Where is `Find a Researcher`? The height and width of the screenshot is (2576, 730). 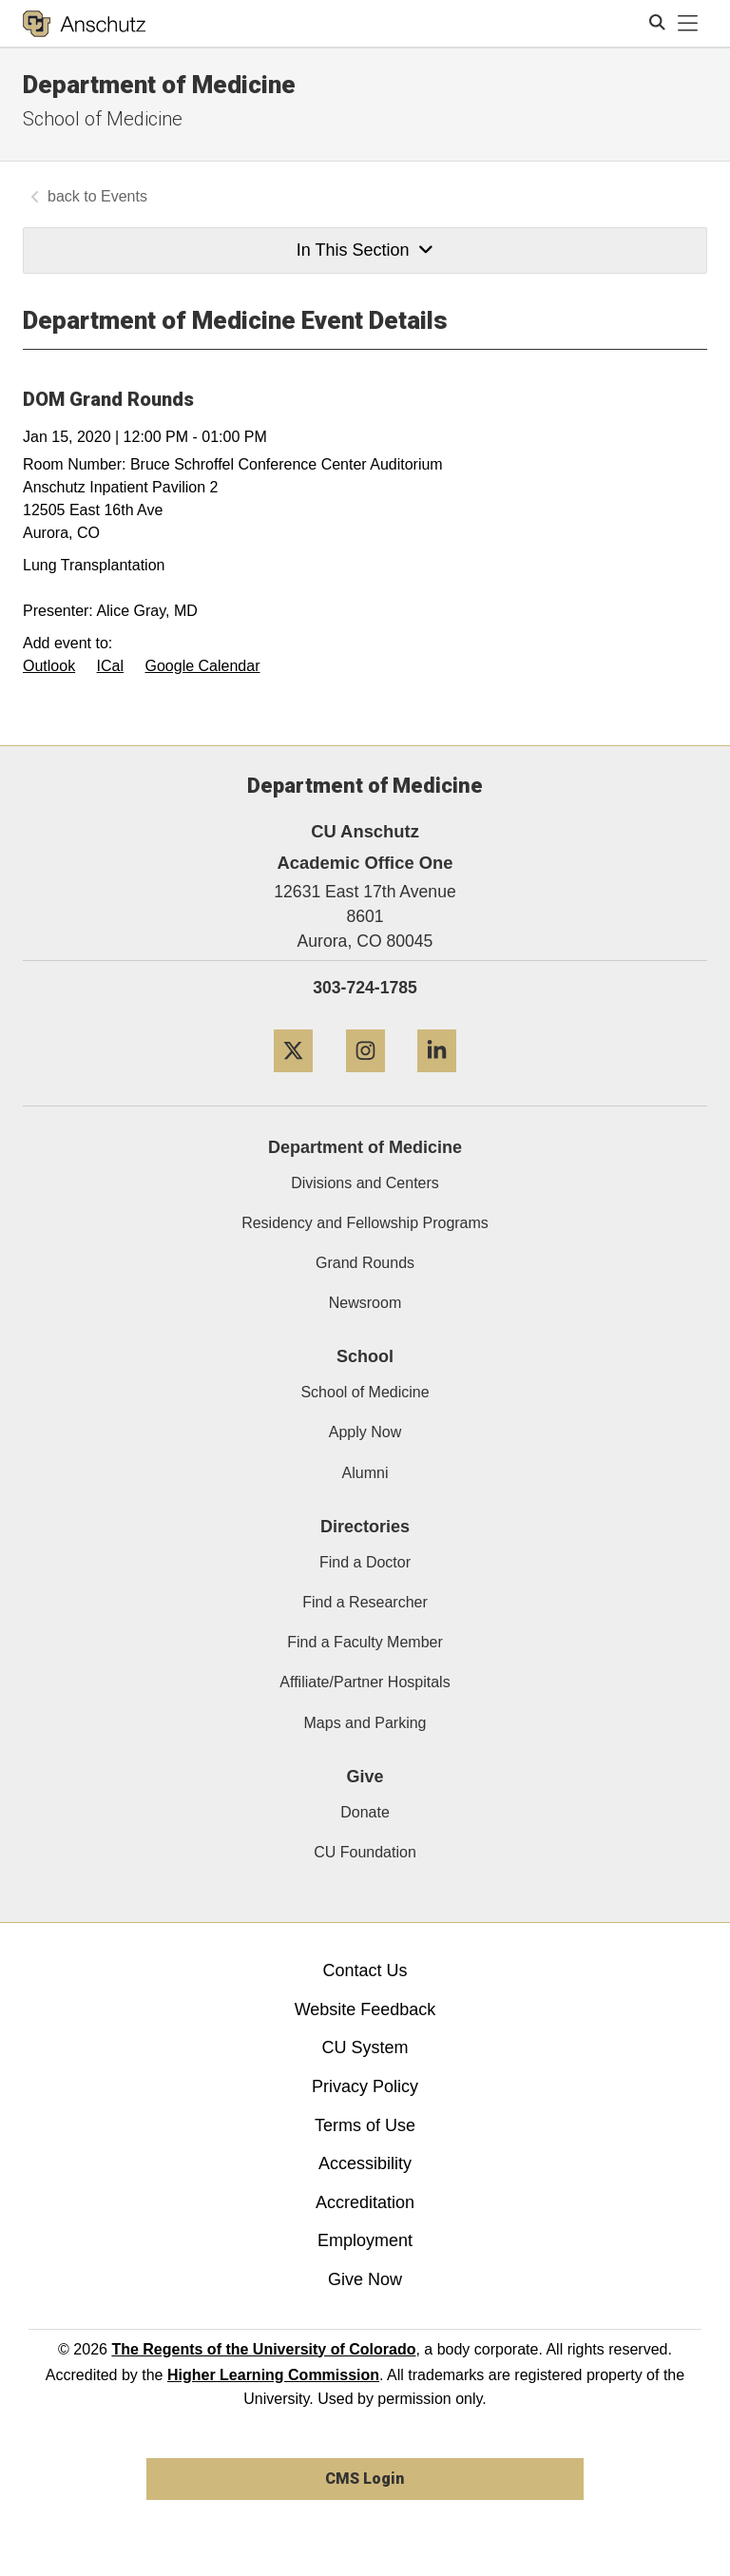
Find a Researcher is located at coordinates (365, 1602).